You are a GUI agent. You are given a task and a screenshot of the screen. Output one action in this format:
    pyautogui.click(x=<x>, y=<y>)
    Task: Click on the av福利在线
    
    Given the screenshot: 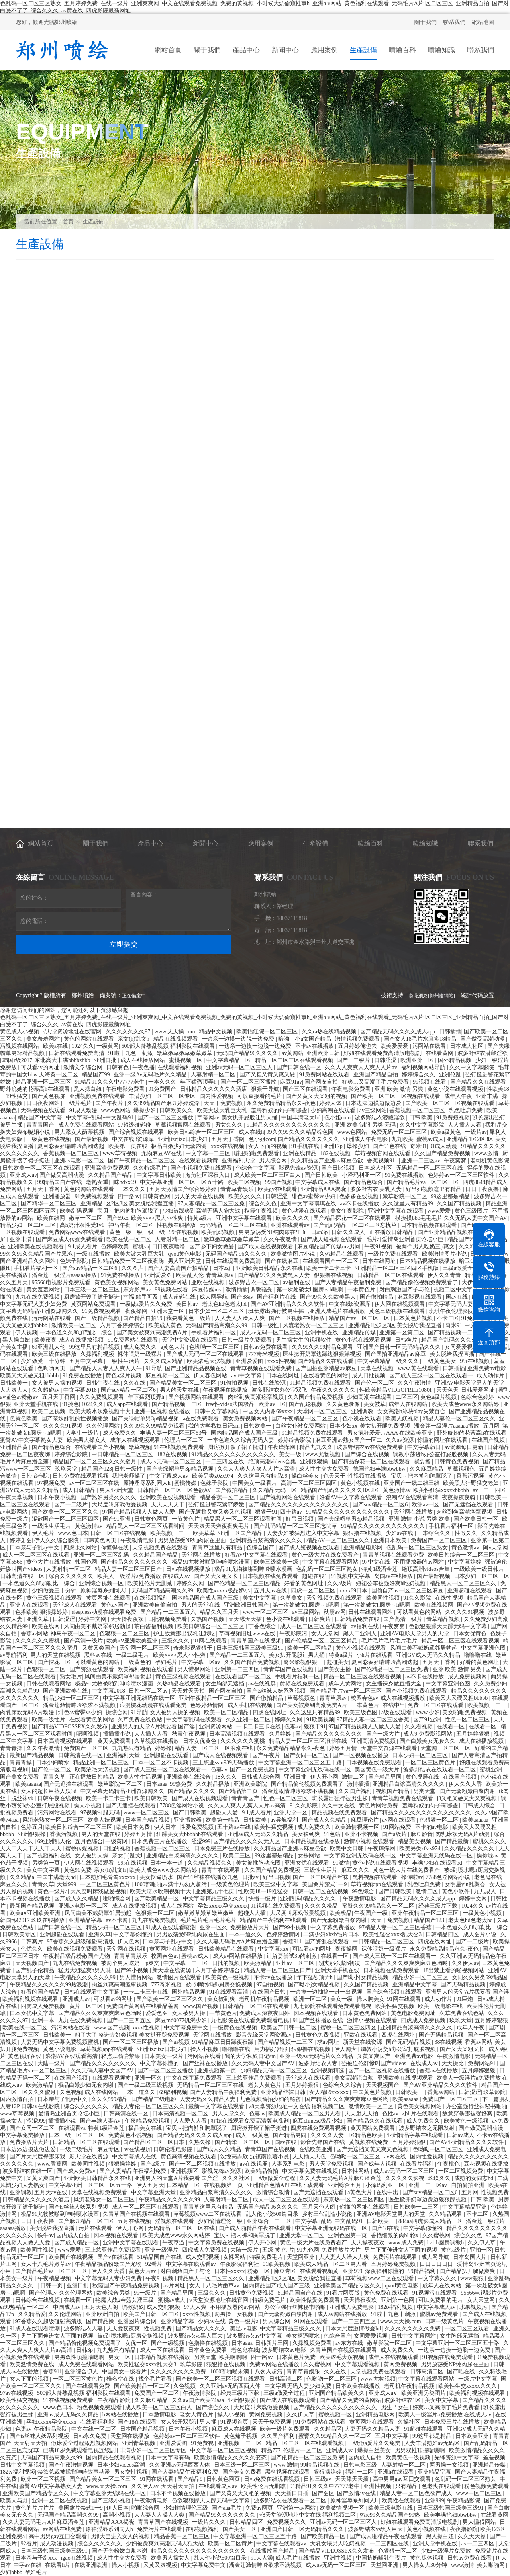 What is the action you would take?
    pyautogui.click(x=297, y=1282)
    